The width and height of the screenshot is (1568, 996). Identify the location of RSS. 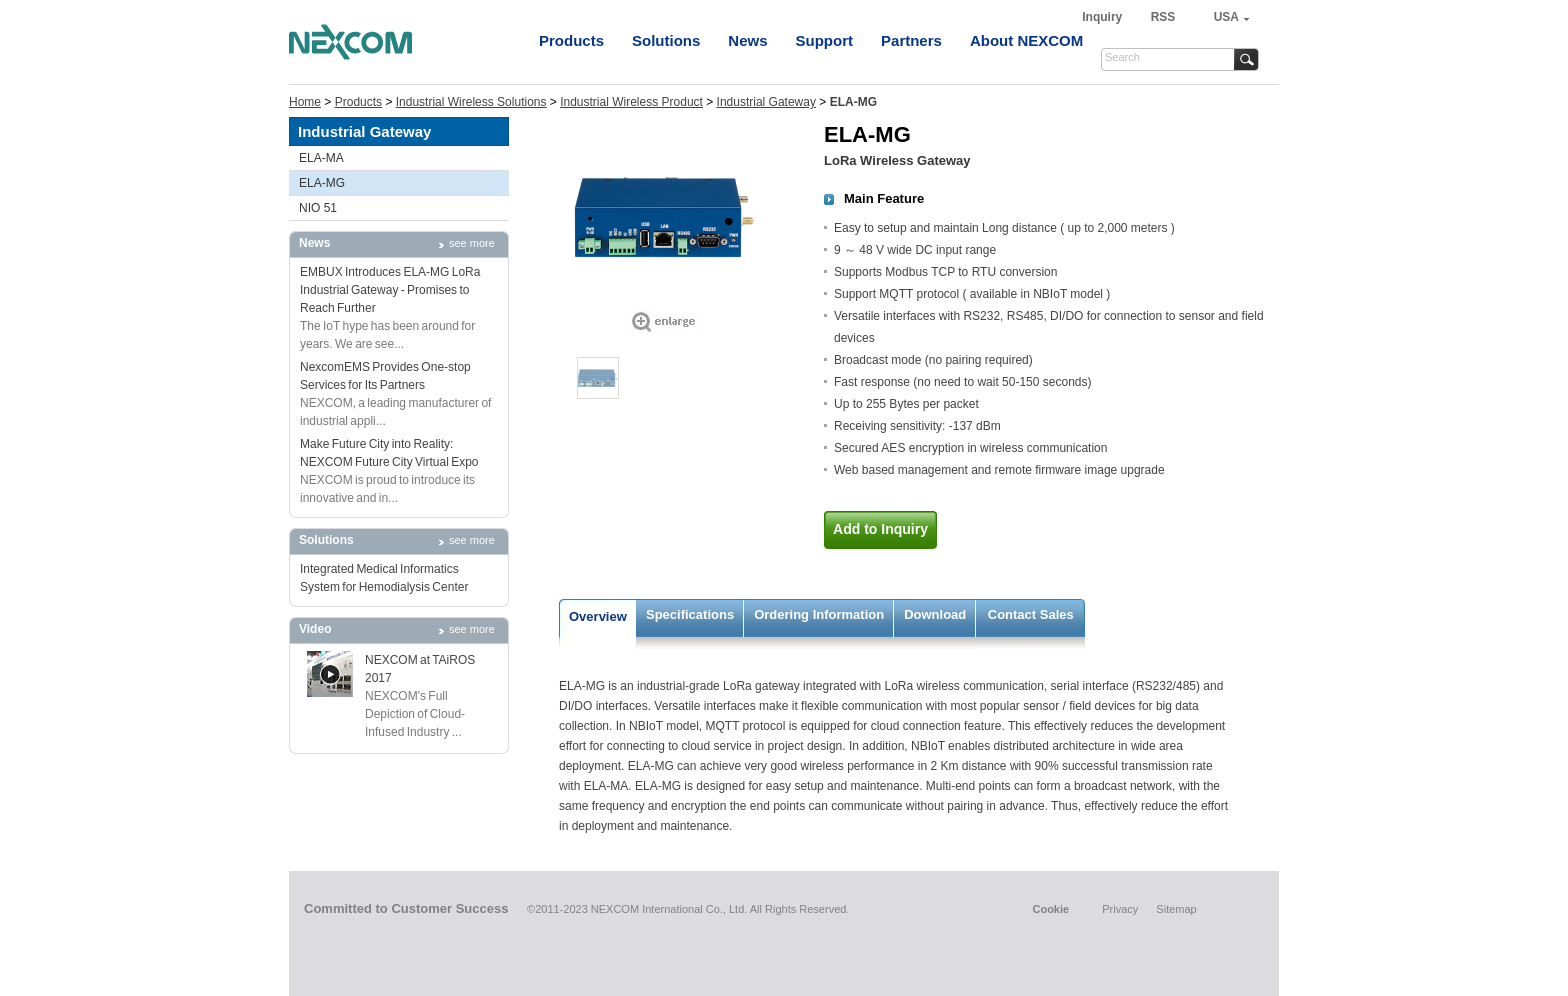
(1163, 17).